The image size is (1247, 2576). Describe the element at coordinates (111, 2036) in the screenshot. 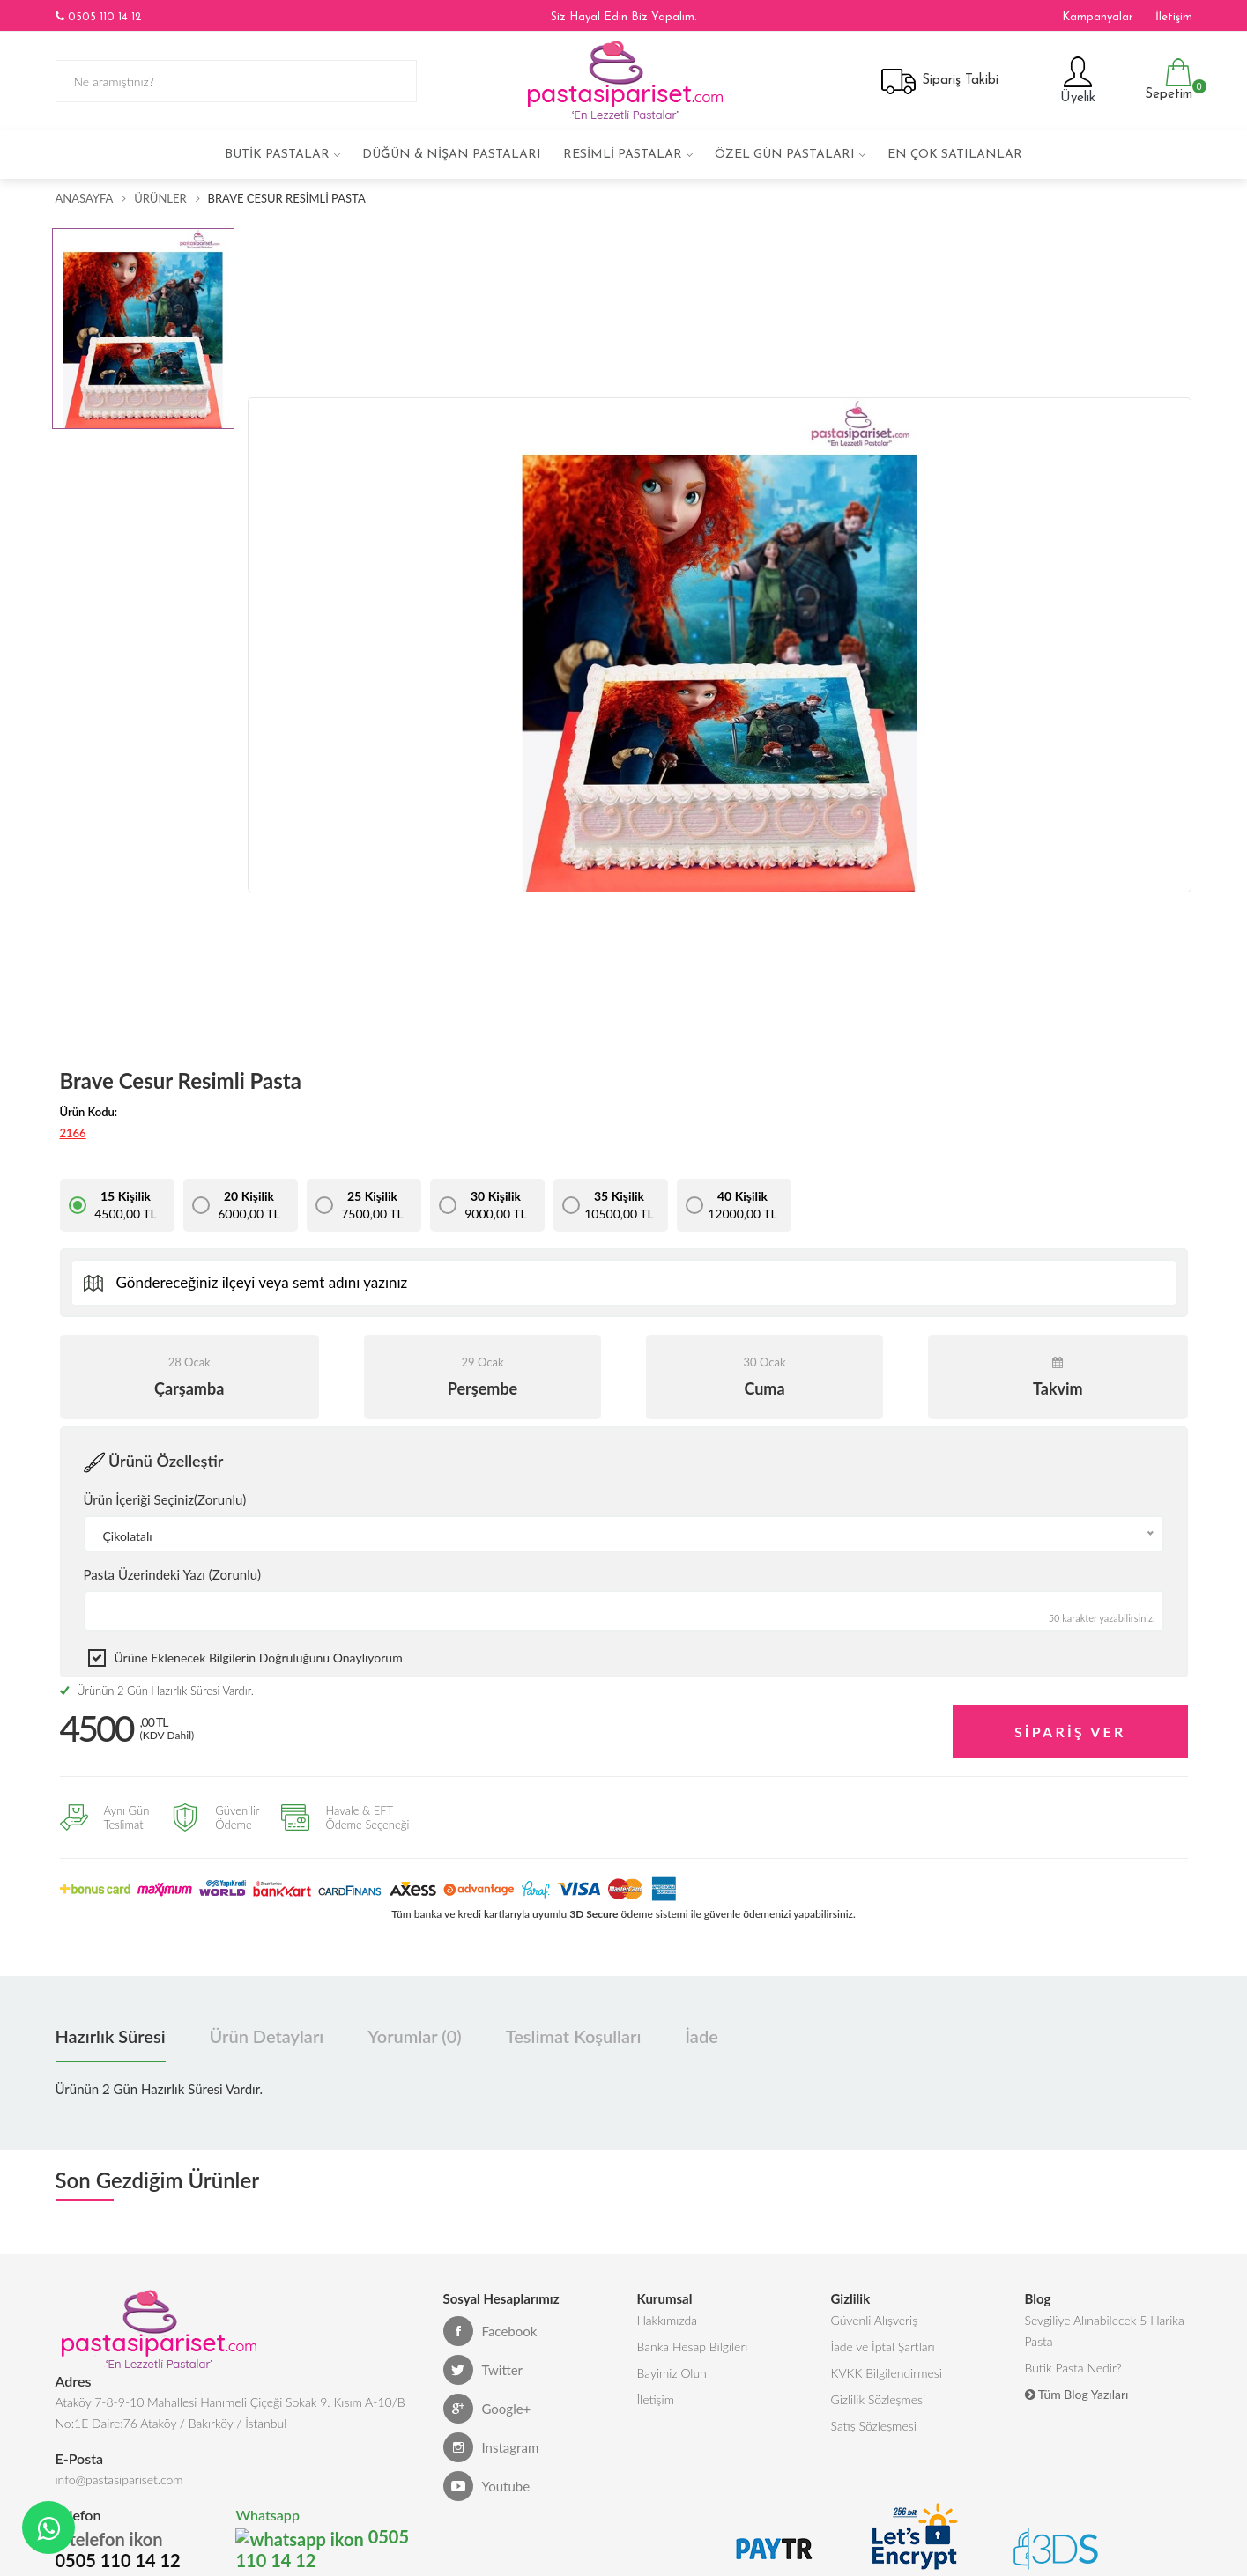

I see `Hazırlık Süresi [tab]` at that location.